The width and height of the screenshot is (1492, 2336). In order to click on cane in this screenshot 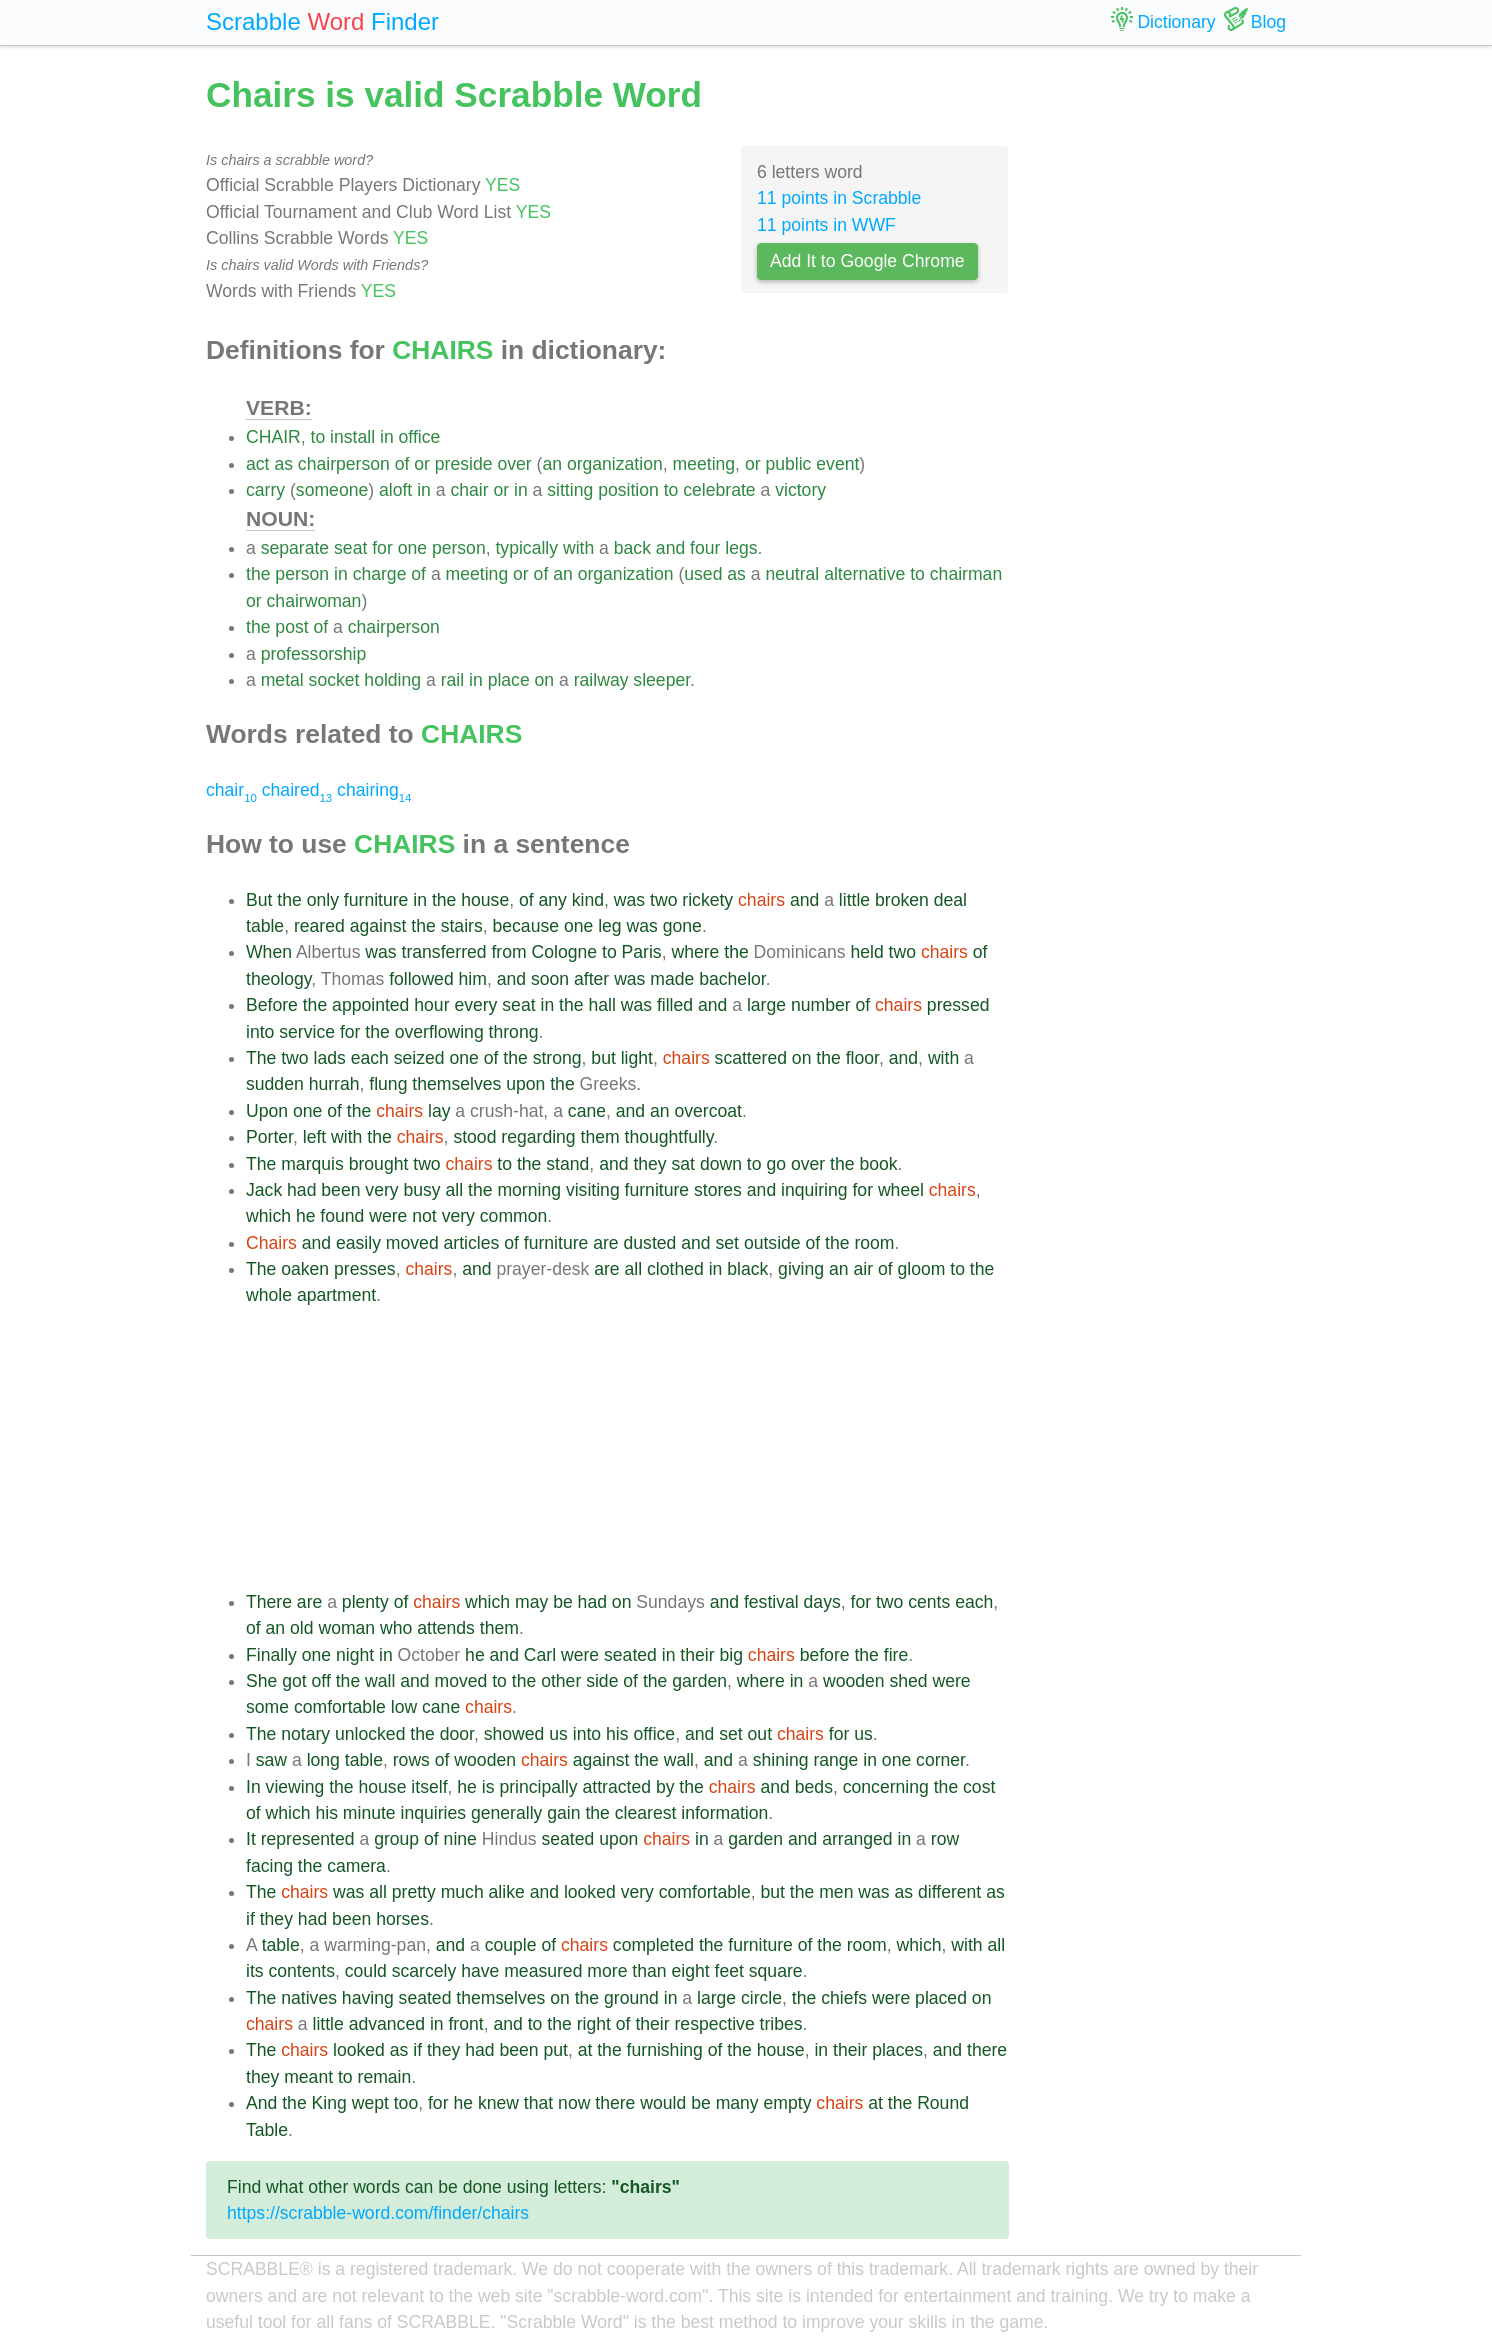, I will do `click(587, 1111)`.